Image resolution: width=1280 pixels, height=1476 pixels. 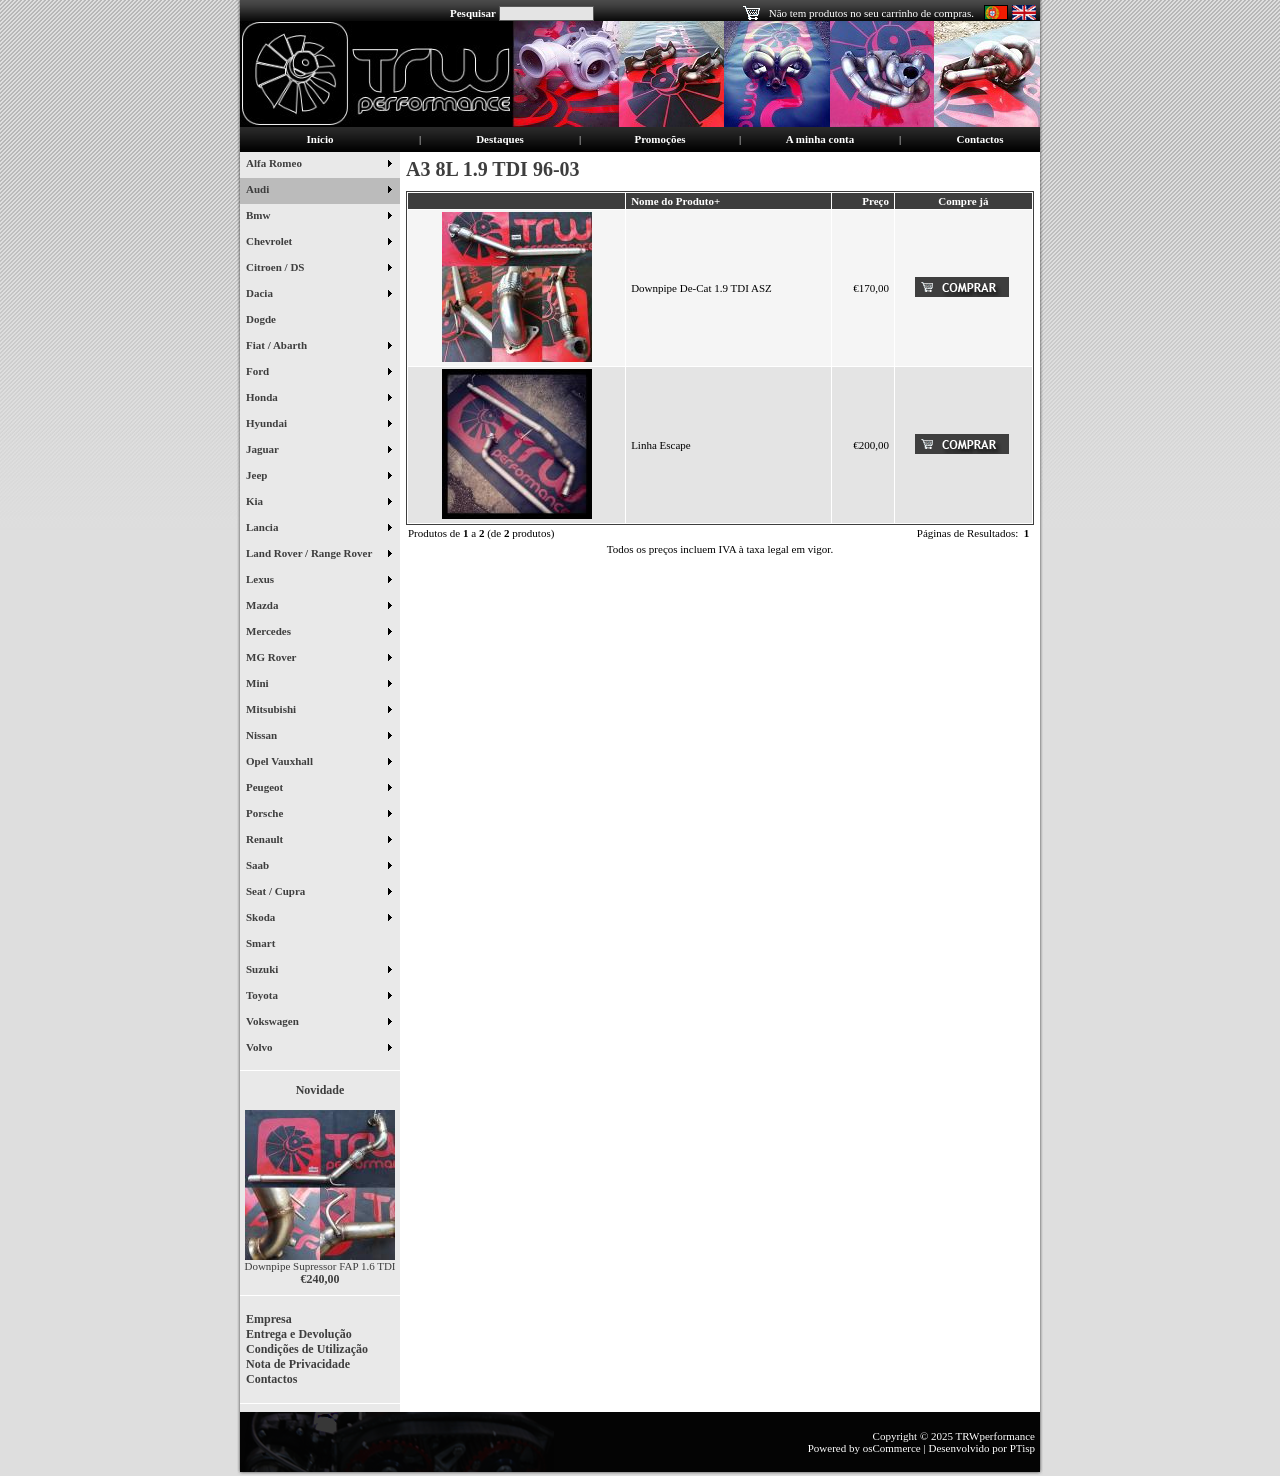 What do you see at coordinates (318, 581) in the screenshot?
I see `Lexus` at bounding box center [318, 581].